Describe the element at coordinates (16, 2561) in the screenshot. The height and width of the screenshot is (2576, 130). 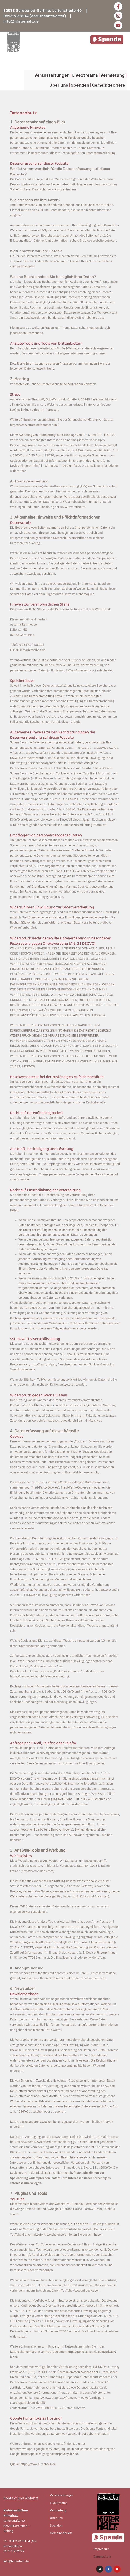
I see `info@hinterhalt.de` at that location.